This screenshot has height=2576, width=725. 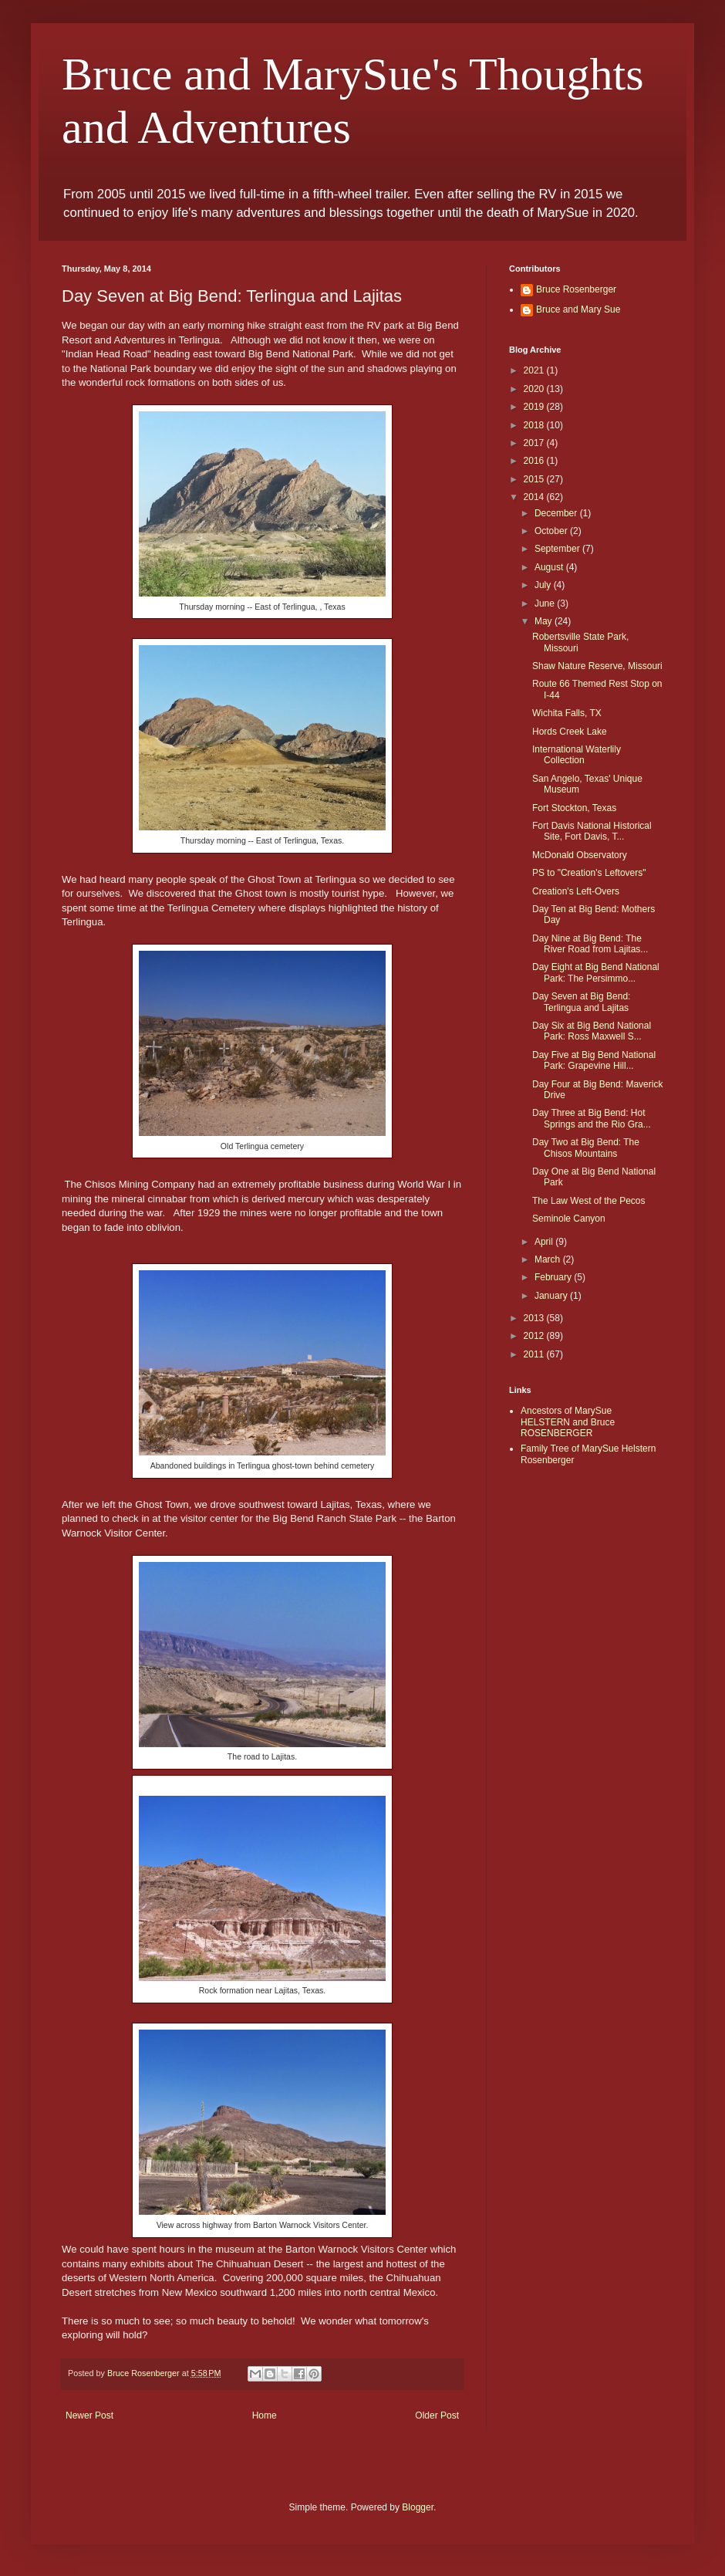 What do you see at coordinates (417, 2507) in the screenshot?
I see `Blogger` at bounding box center [417, 2507].